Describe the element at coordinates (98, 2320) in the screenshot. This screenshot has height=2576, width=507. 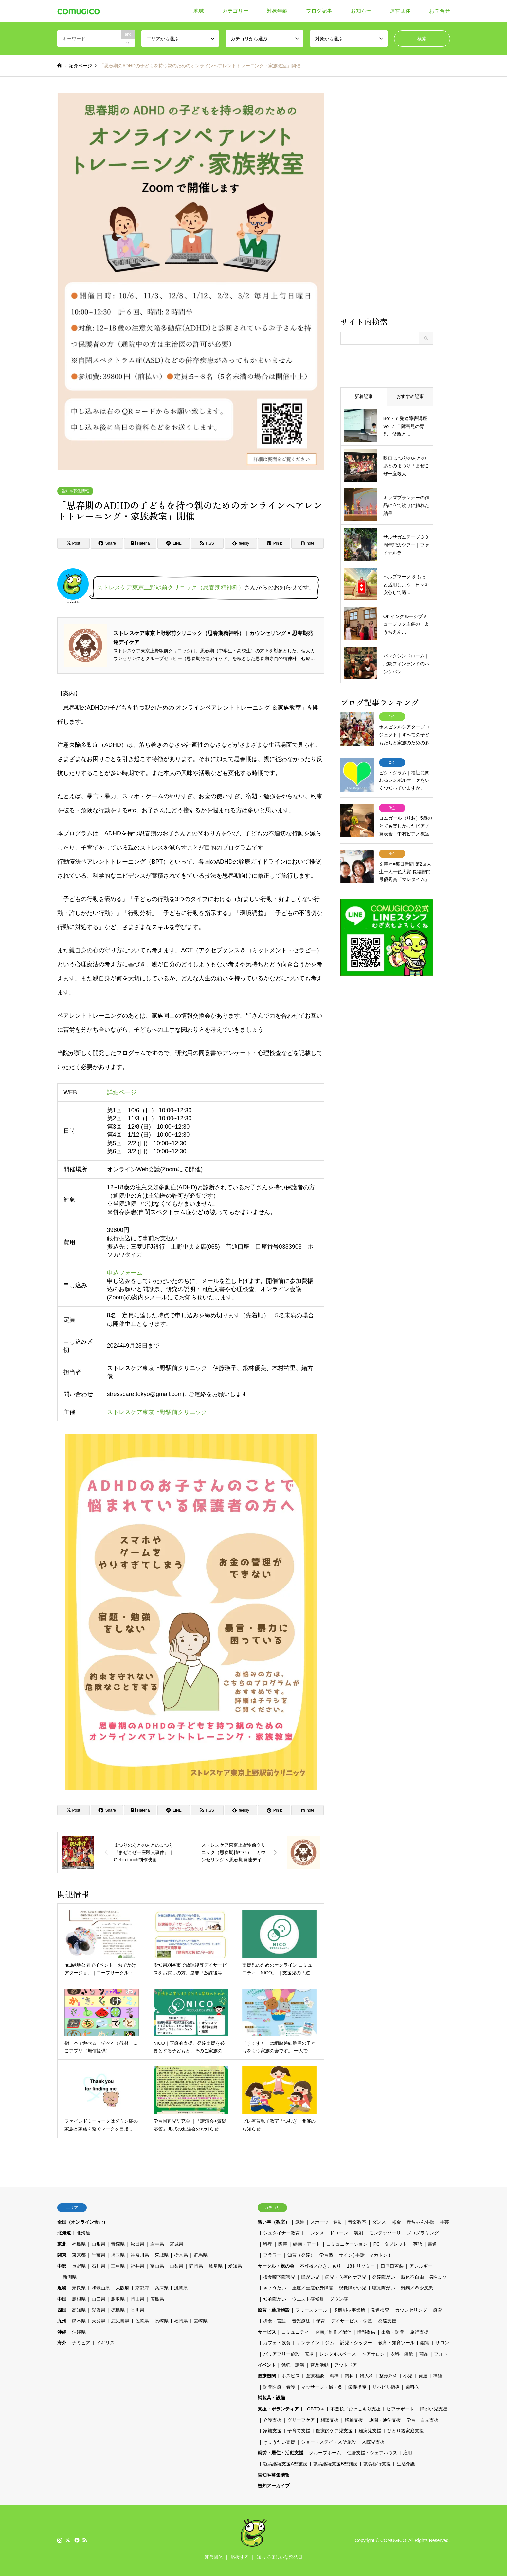
I see `大分県` at that location.